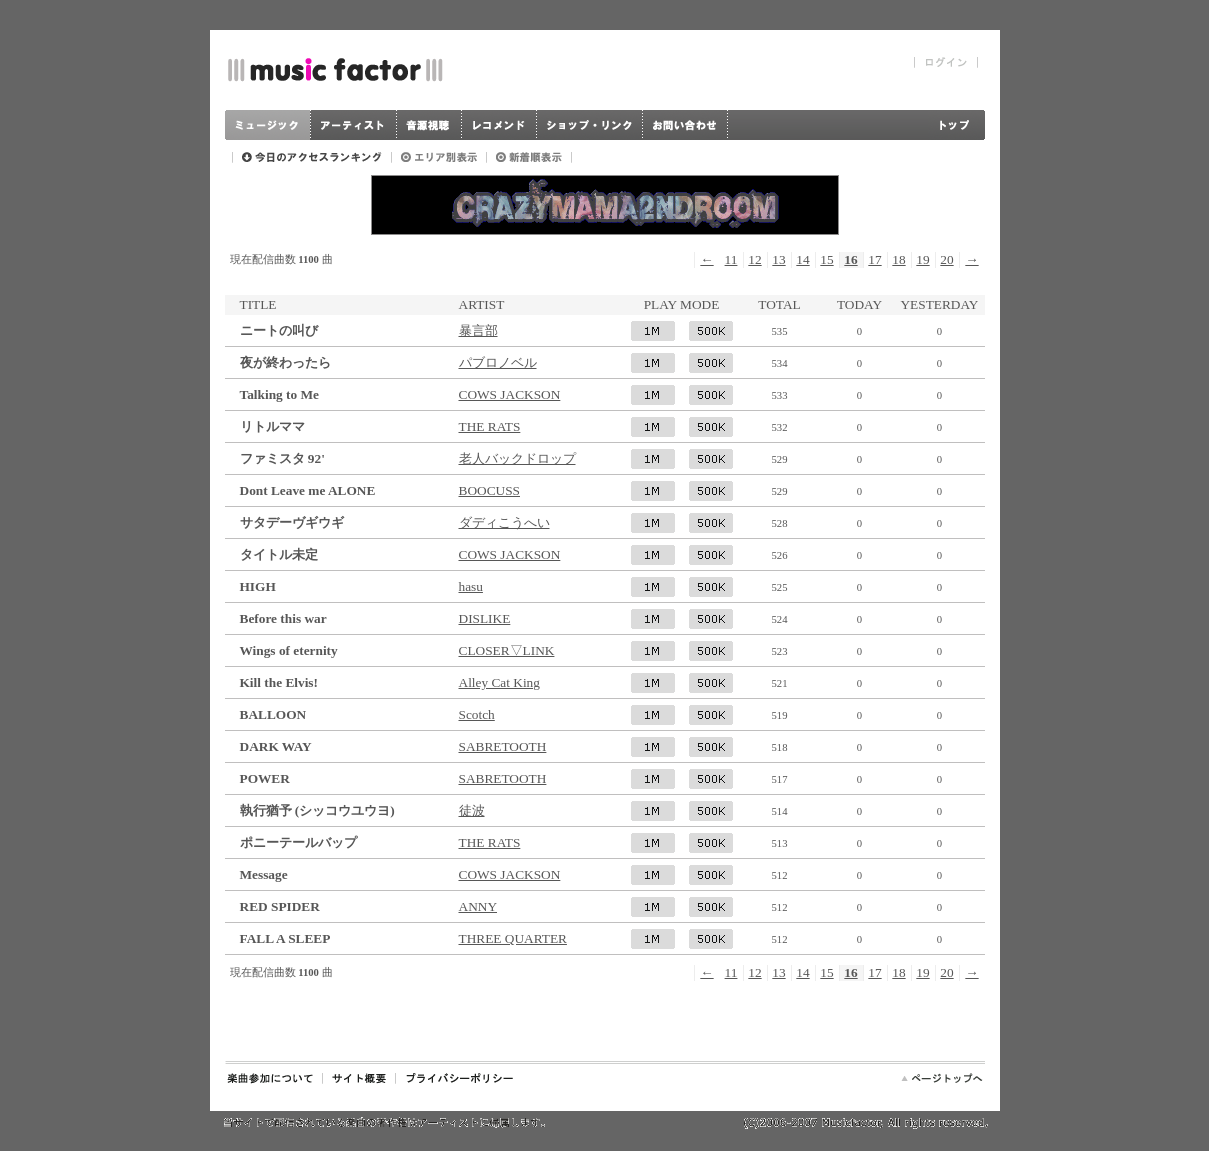  Describe the element at coordinates (874, 259) in the screenshot. I see `17` at that location.